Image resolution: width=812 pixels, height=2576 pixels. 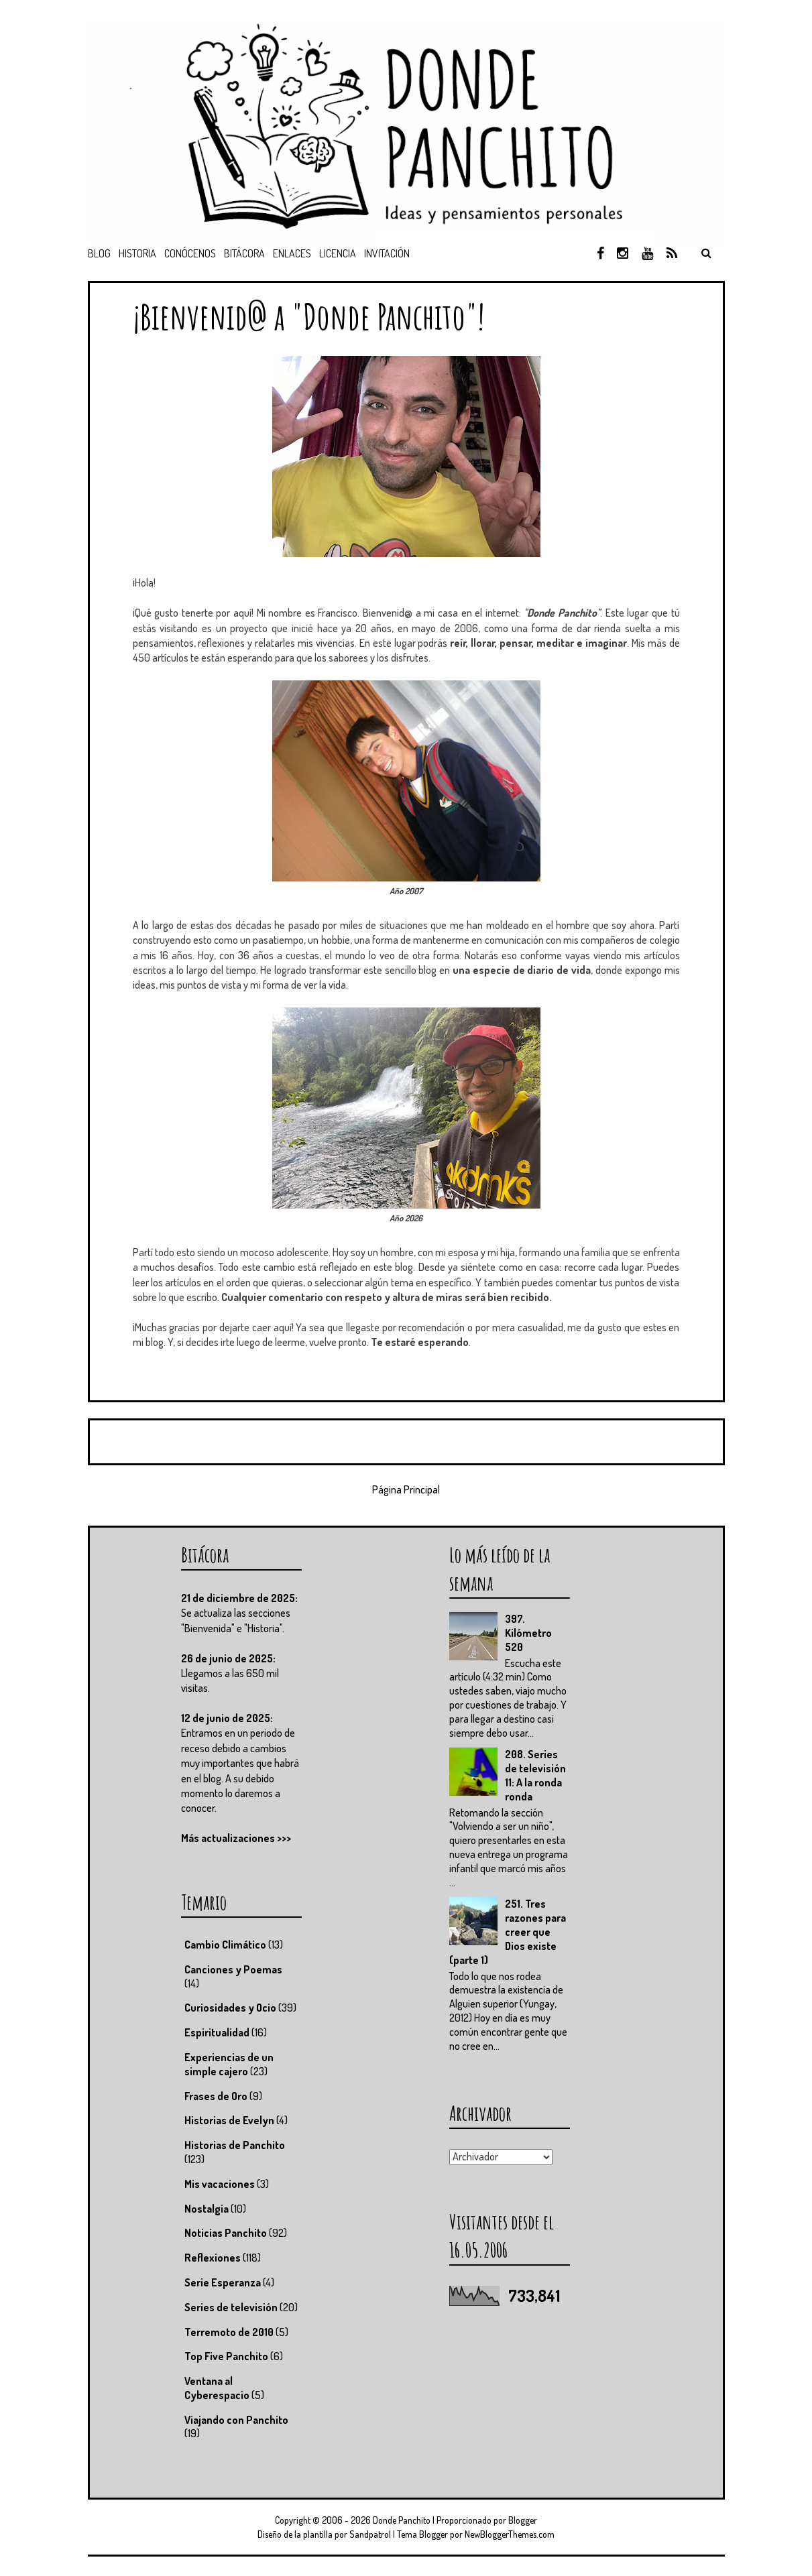 I want to click on Viajando con Panchito, so click(x=236, y=2420).